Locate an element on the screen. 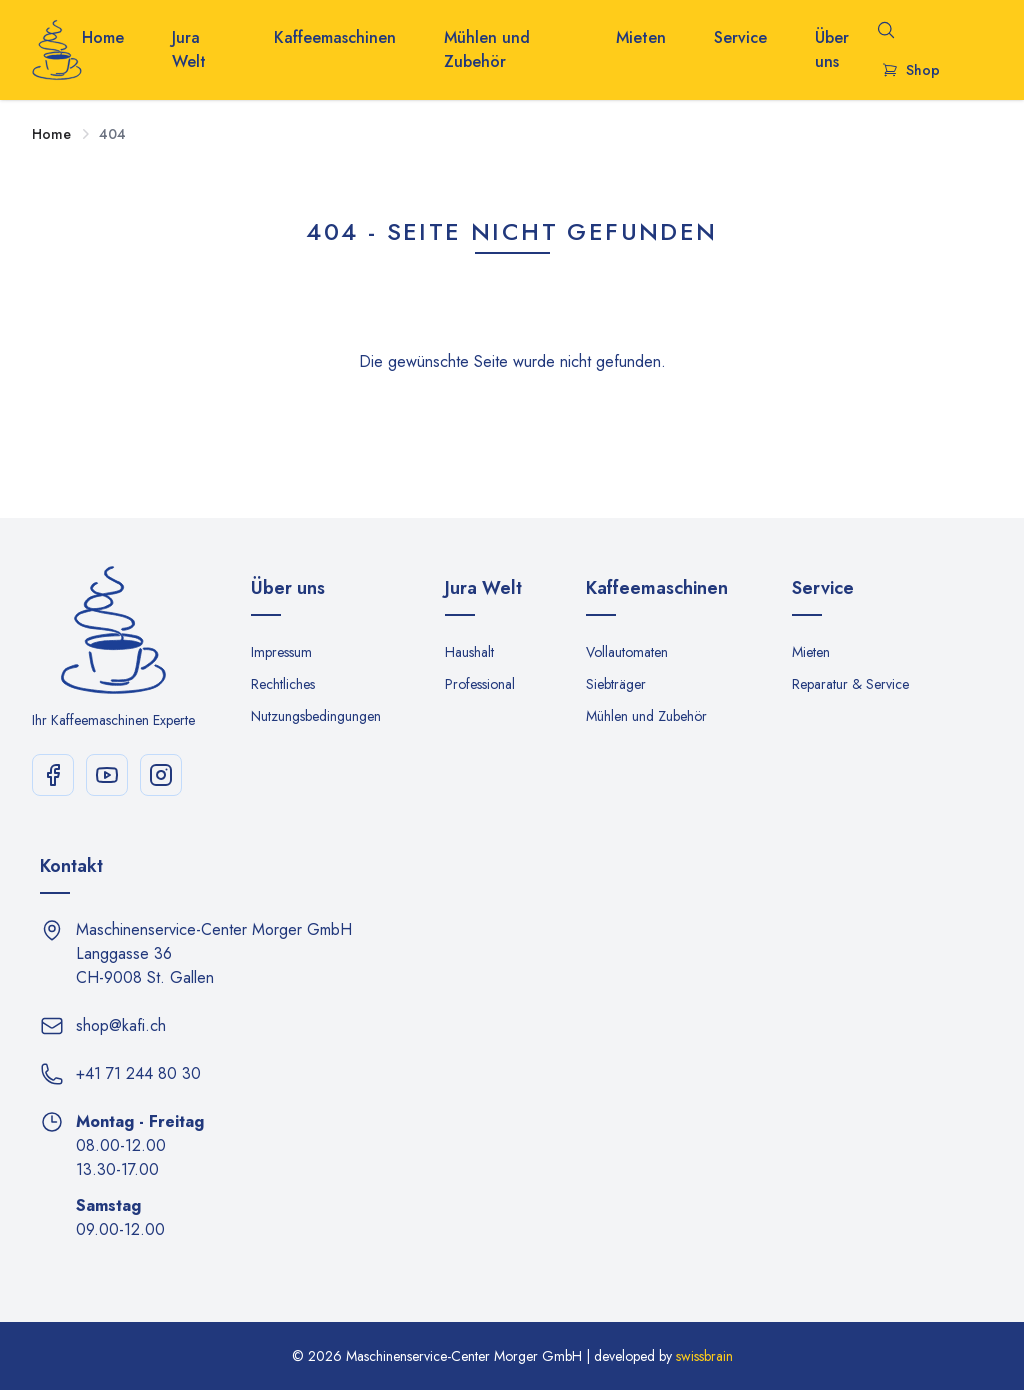 This screenshot has height=1390, width=1024. Maschinenservice-Center Morger GmbH Langgasse 36 CH-9008 St. Gallen is located at coordinates (214, 953).